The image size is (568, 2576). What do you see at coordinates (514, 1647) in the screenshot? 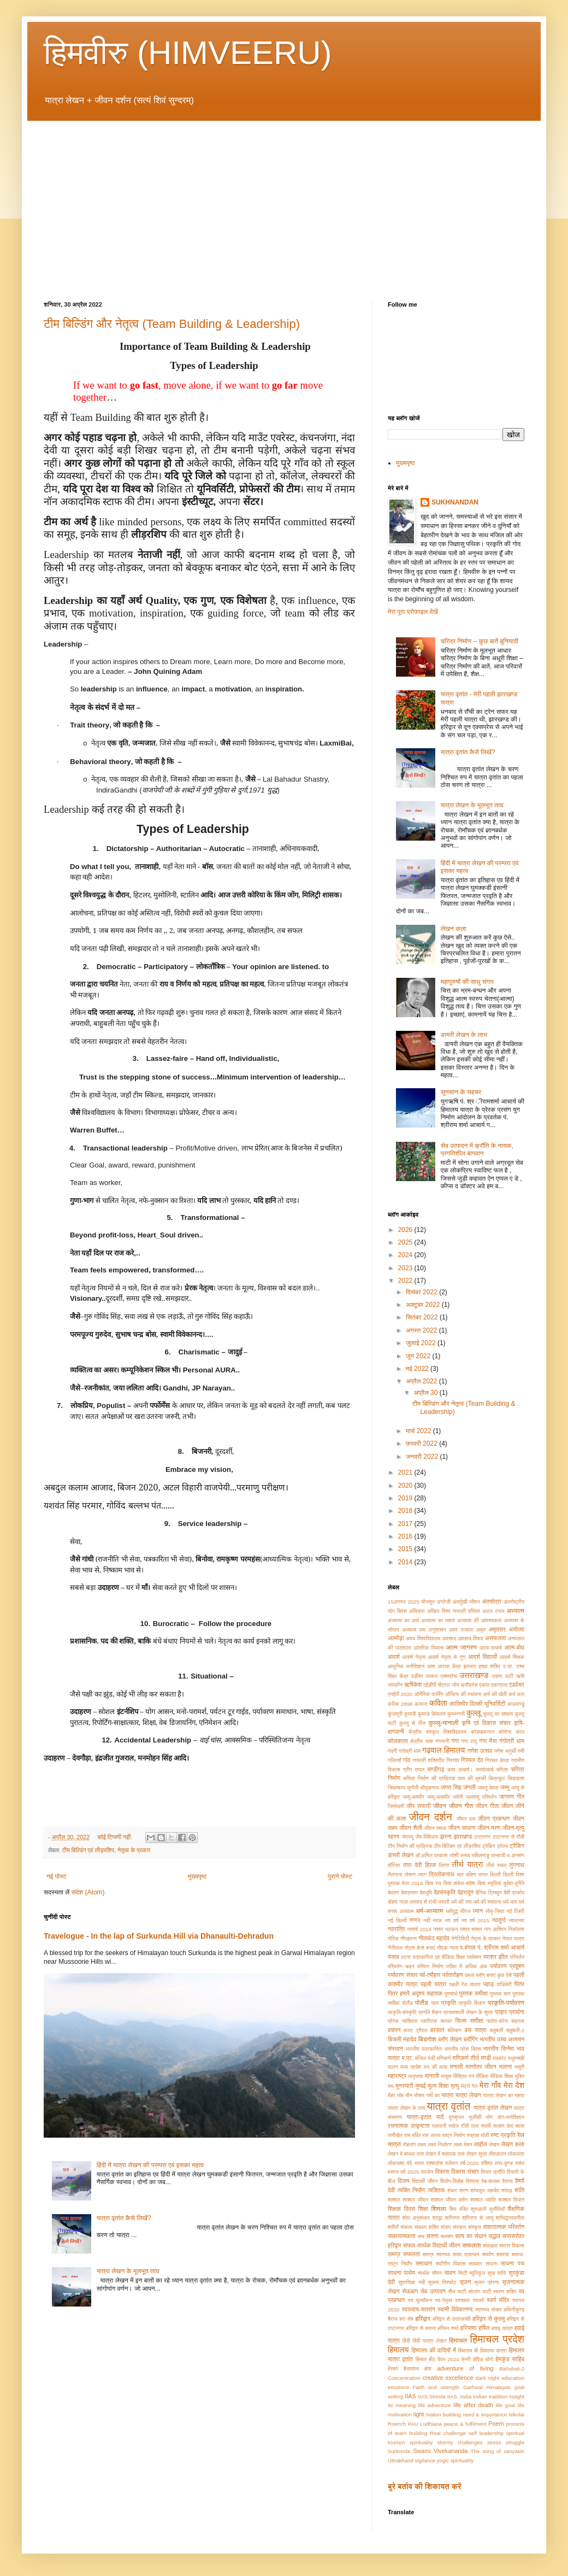
I see `आत्म-बोध` at bounding box center [514, 1647].